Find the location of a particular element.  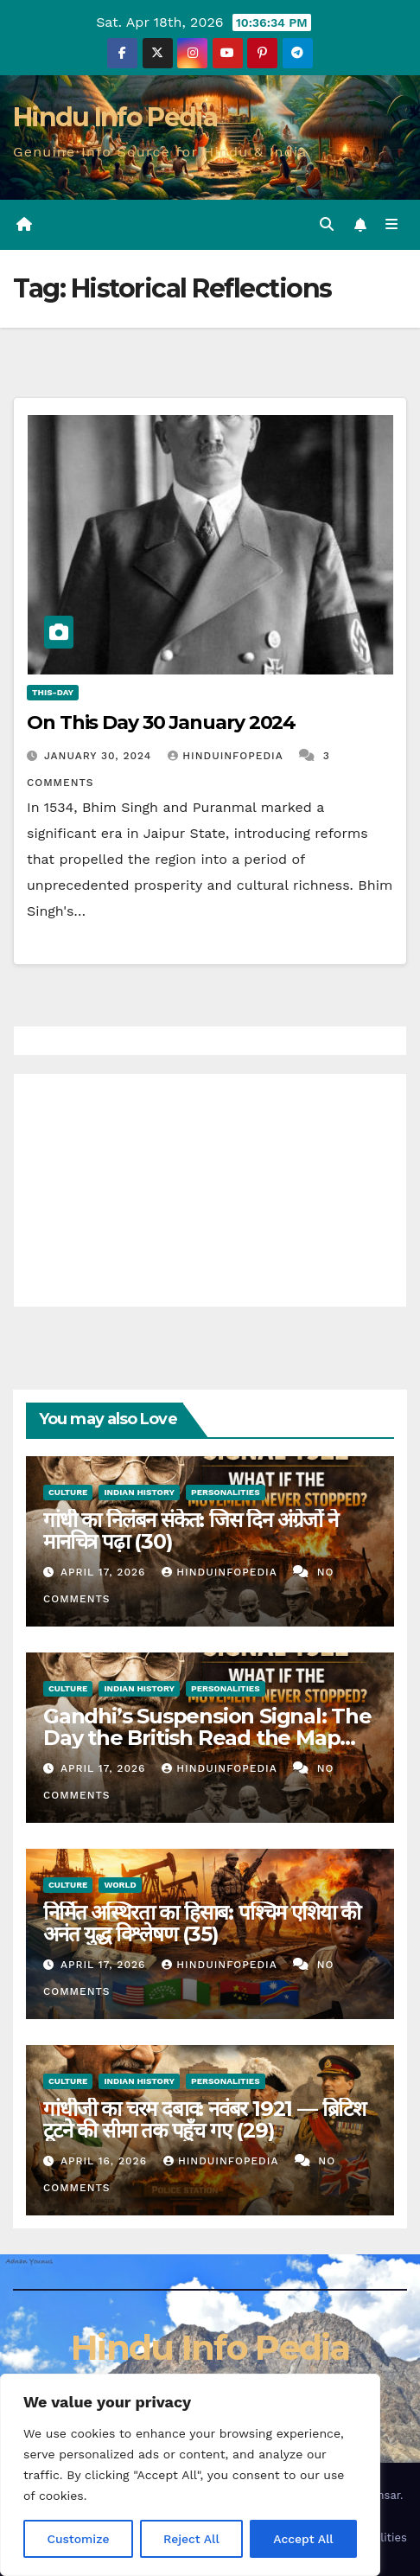

Customize is located at coordinates (78, 2539).